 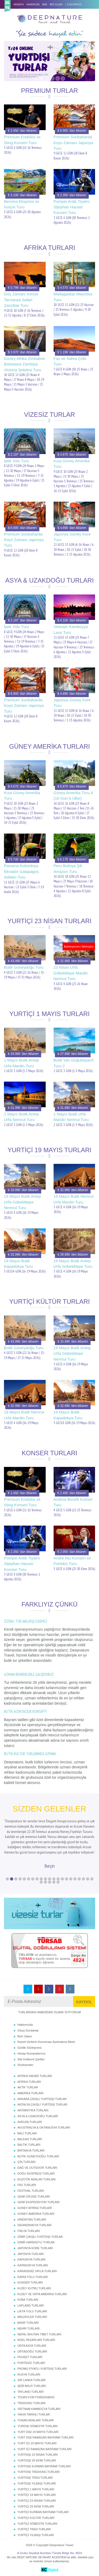 I want to click on Madagaskar Mauritius Turu, so click(x=73, y=297).